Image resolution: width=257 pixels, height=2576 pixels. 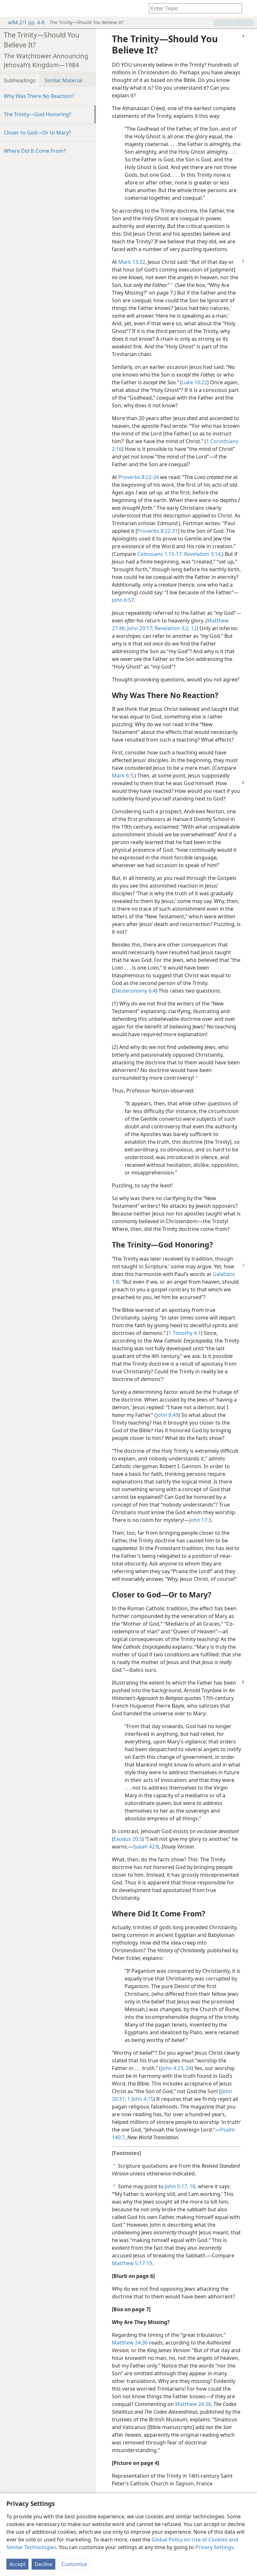 What do you see at coordinates (146, 1846) in the screenshot?
I see `Isaiah 42:8` at bounding box center [146, 1846].